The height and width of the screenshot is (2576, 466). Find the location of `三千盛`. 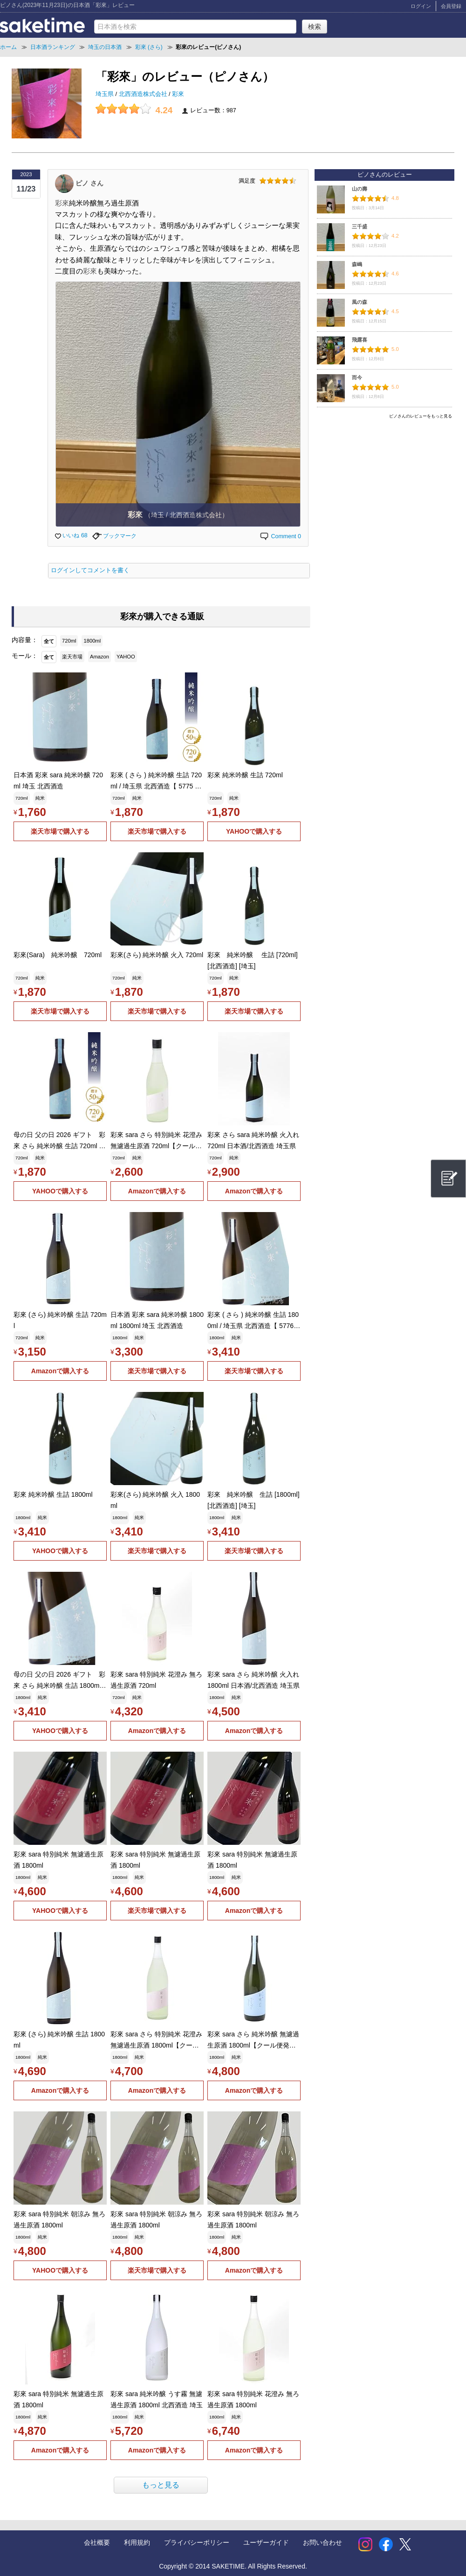

三千盛 is located at coordinates (359, 226).